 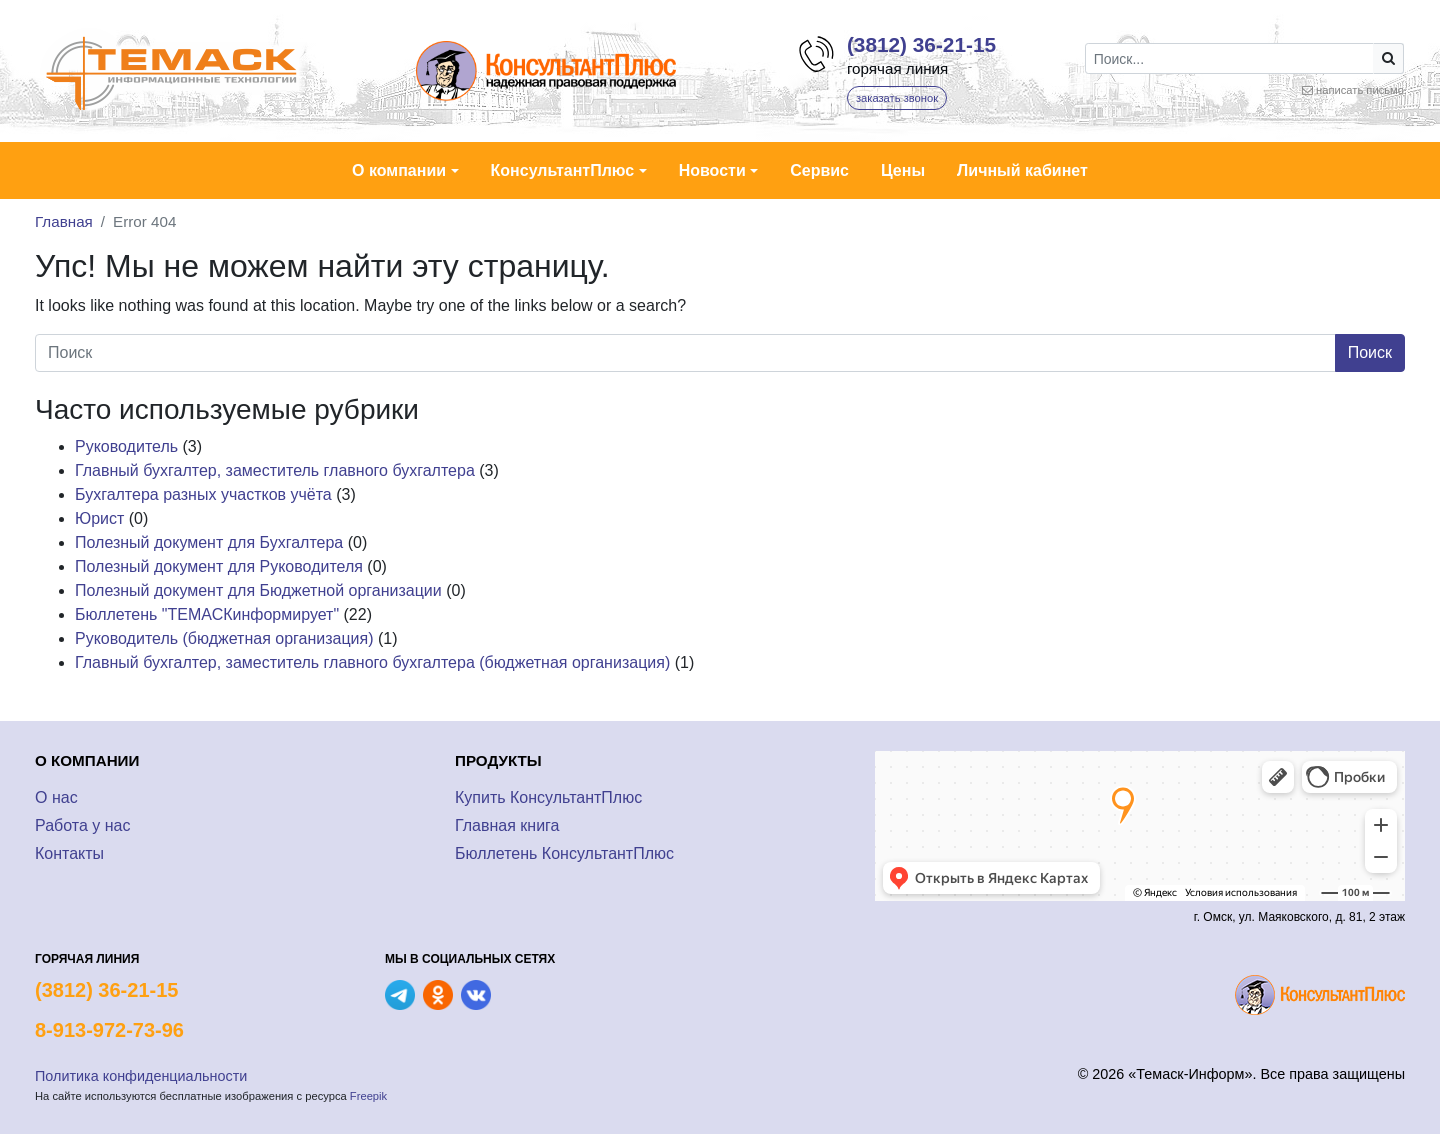 I want to click on Работа у нас, so click(x=82, y=825).